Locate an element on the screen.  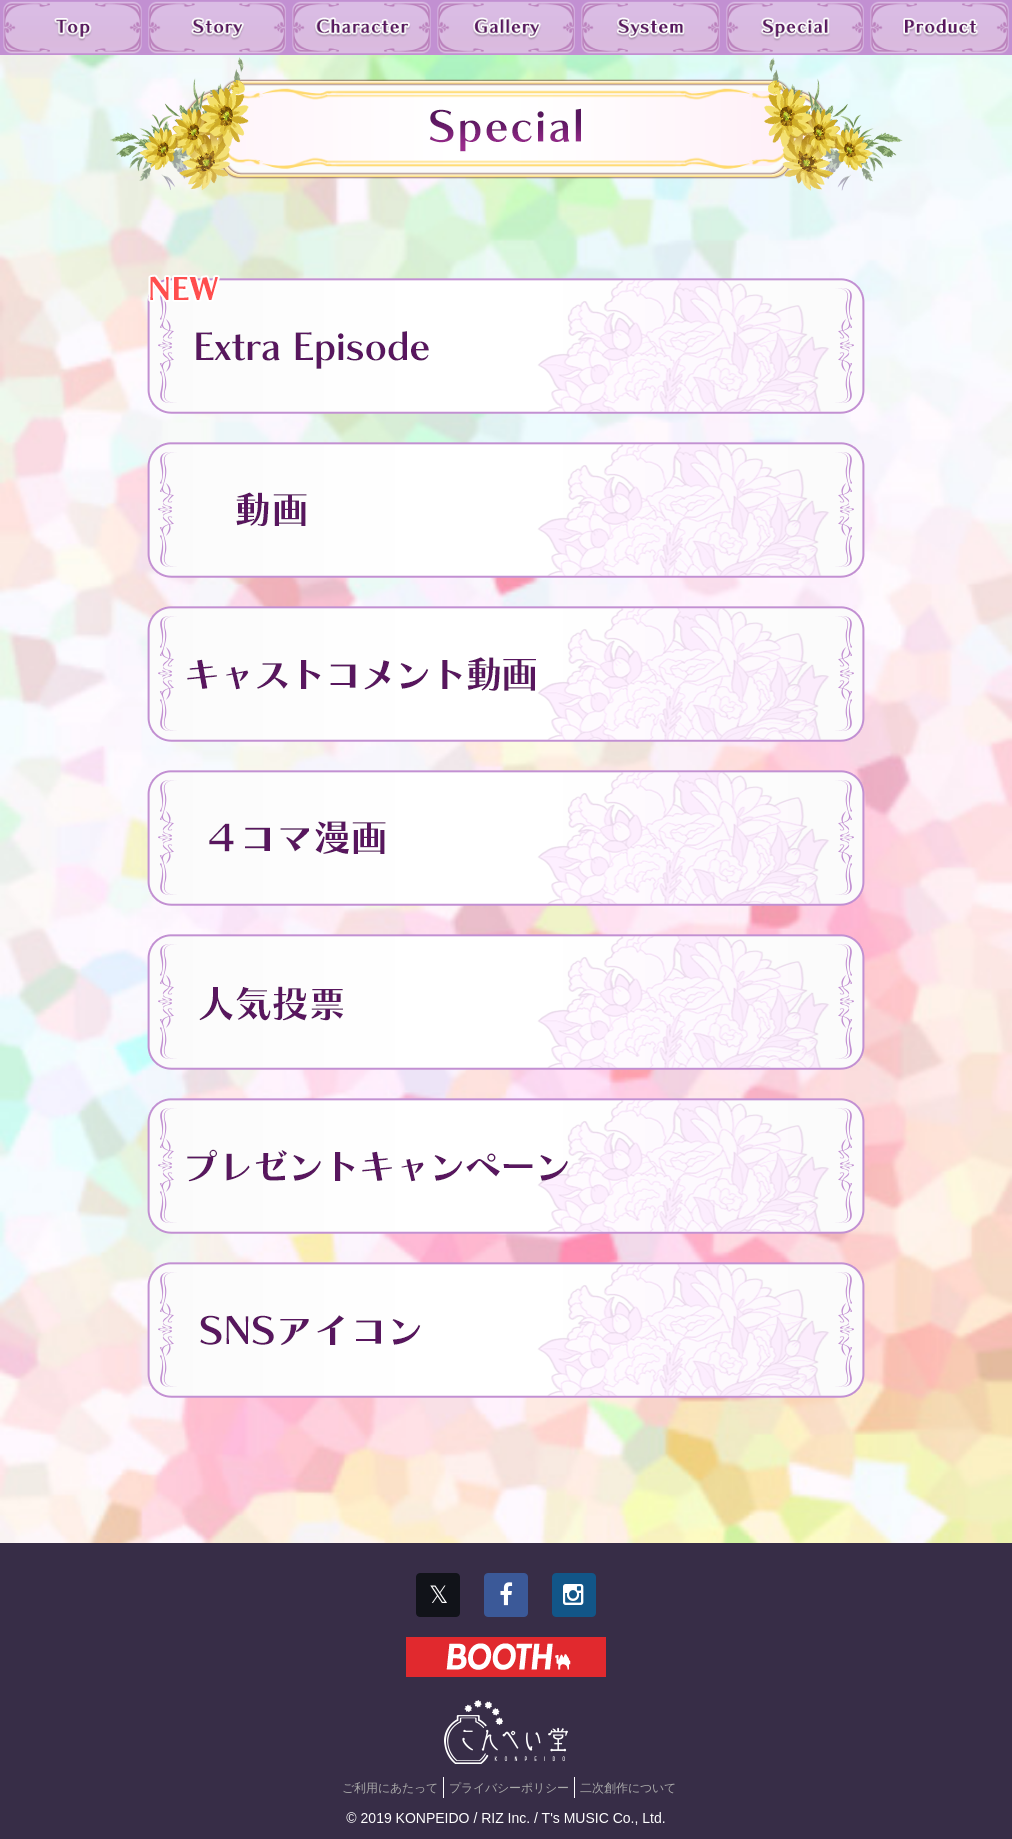
ご利用にあたって is located at coordinates (390, 1788).